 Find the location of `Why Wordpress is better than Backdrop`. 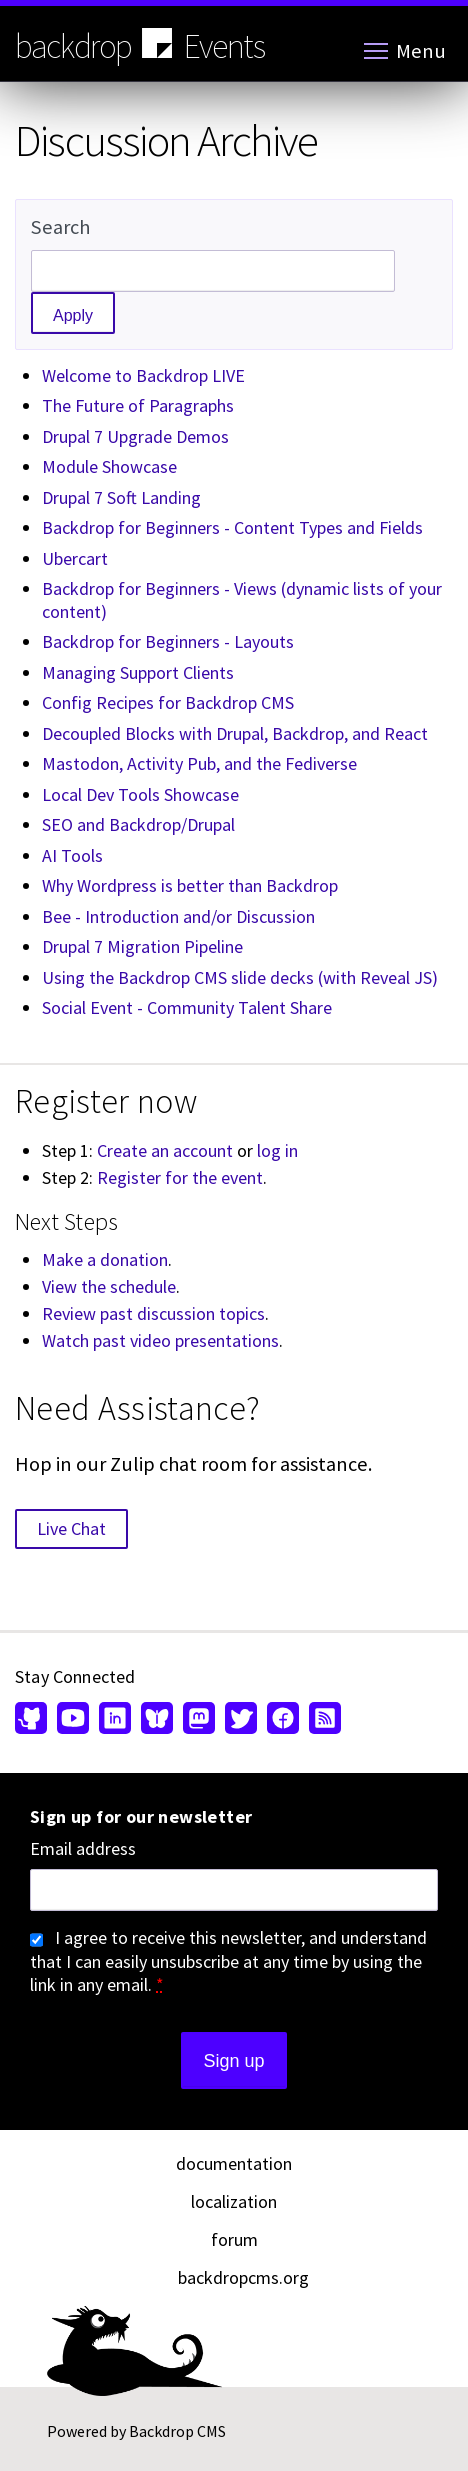

Why Wordpress is better than Backdrop is located at coordinates (190, 885).